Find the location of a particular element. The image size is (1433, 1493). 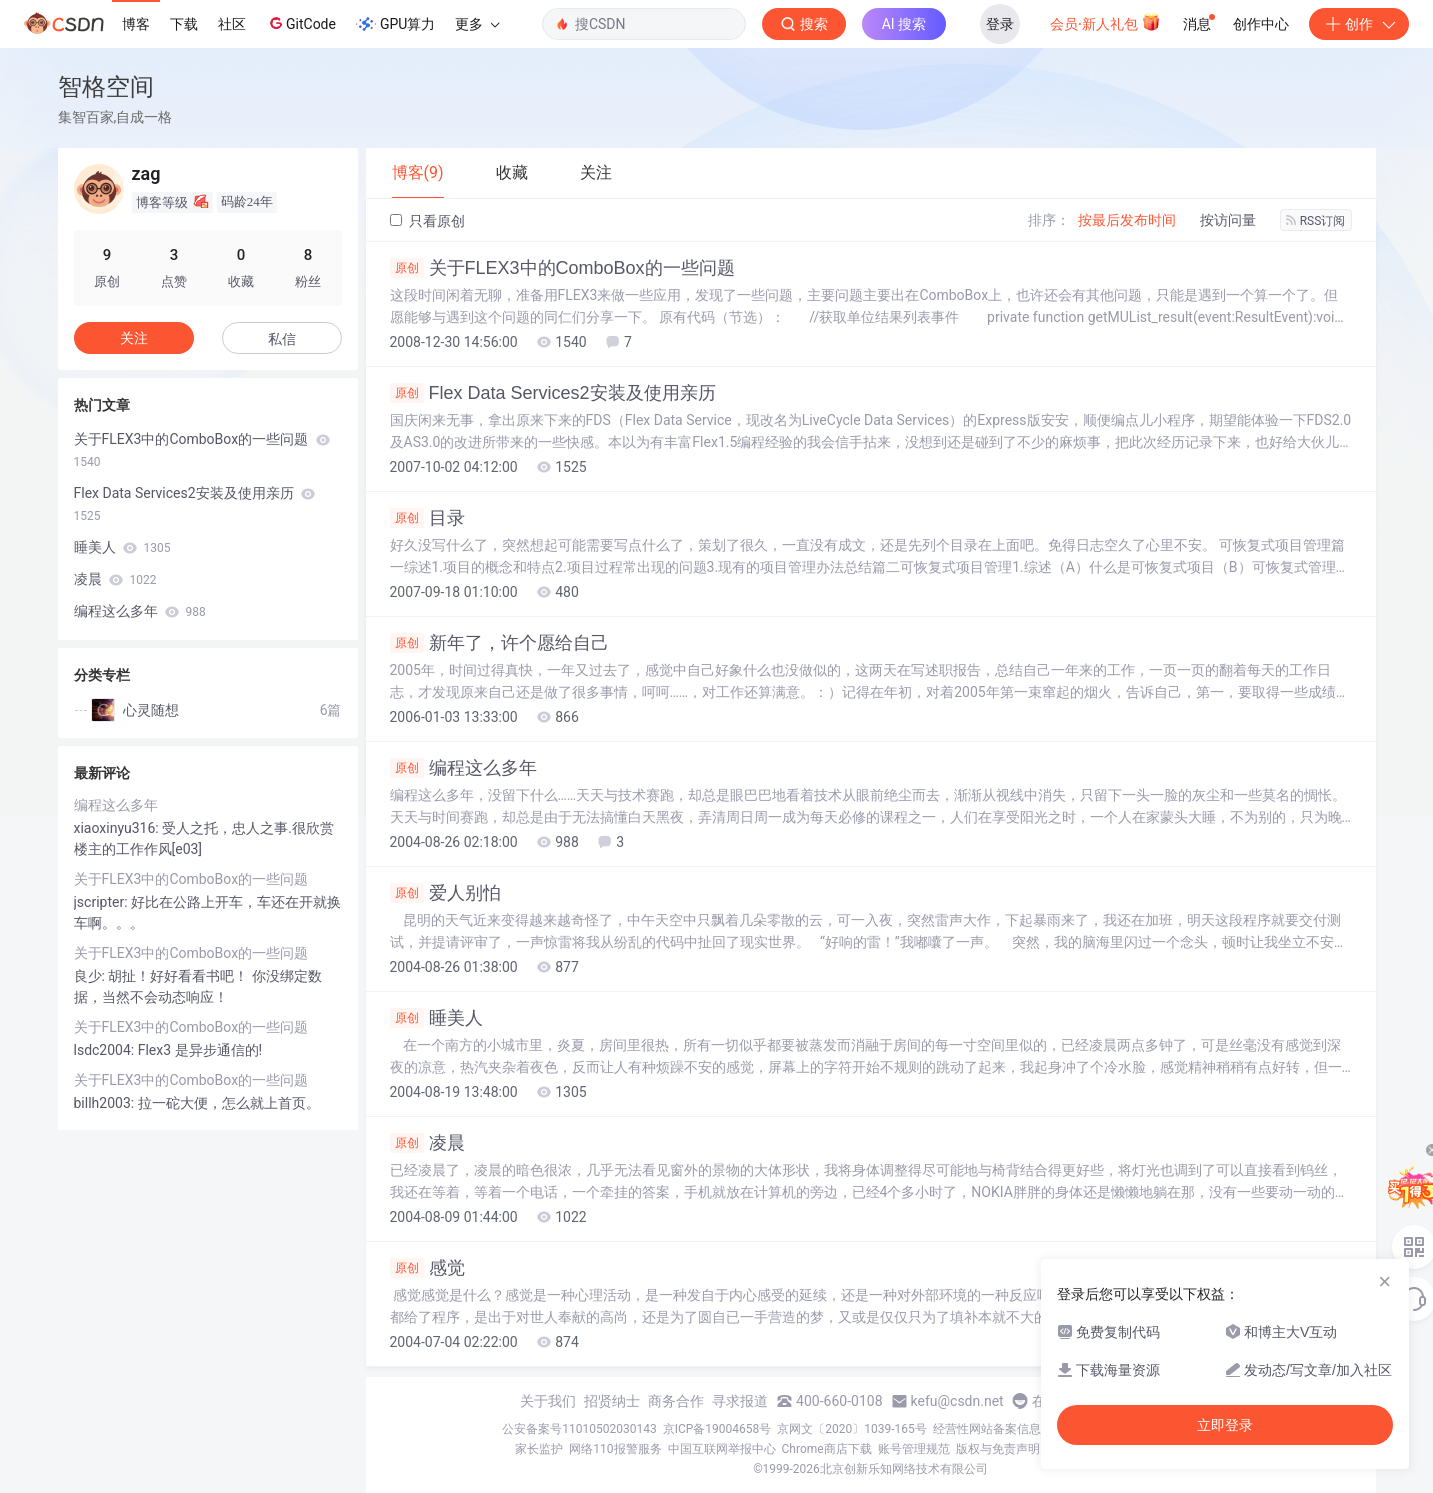

网络110报警服务 is located at coordinates (615, 1449).